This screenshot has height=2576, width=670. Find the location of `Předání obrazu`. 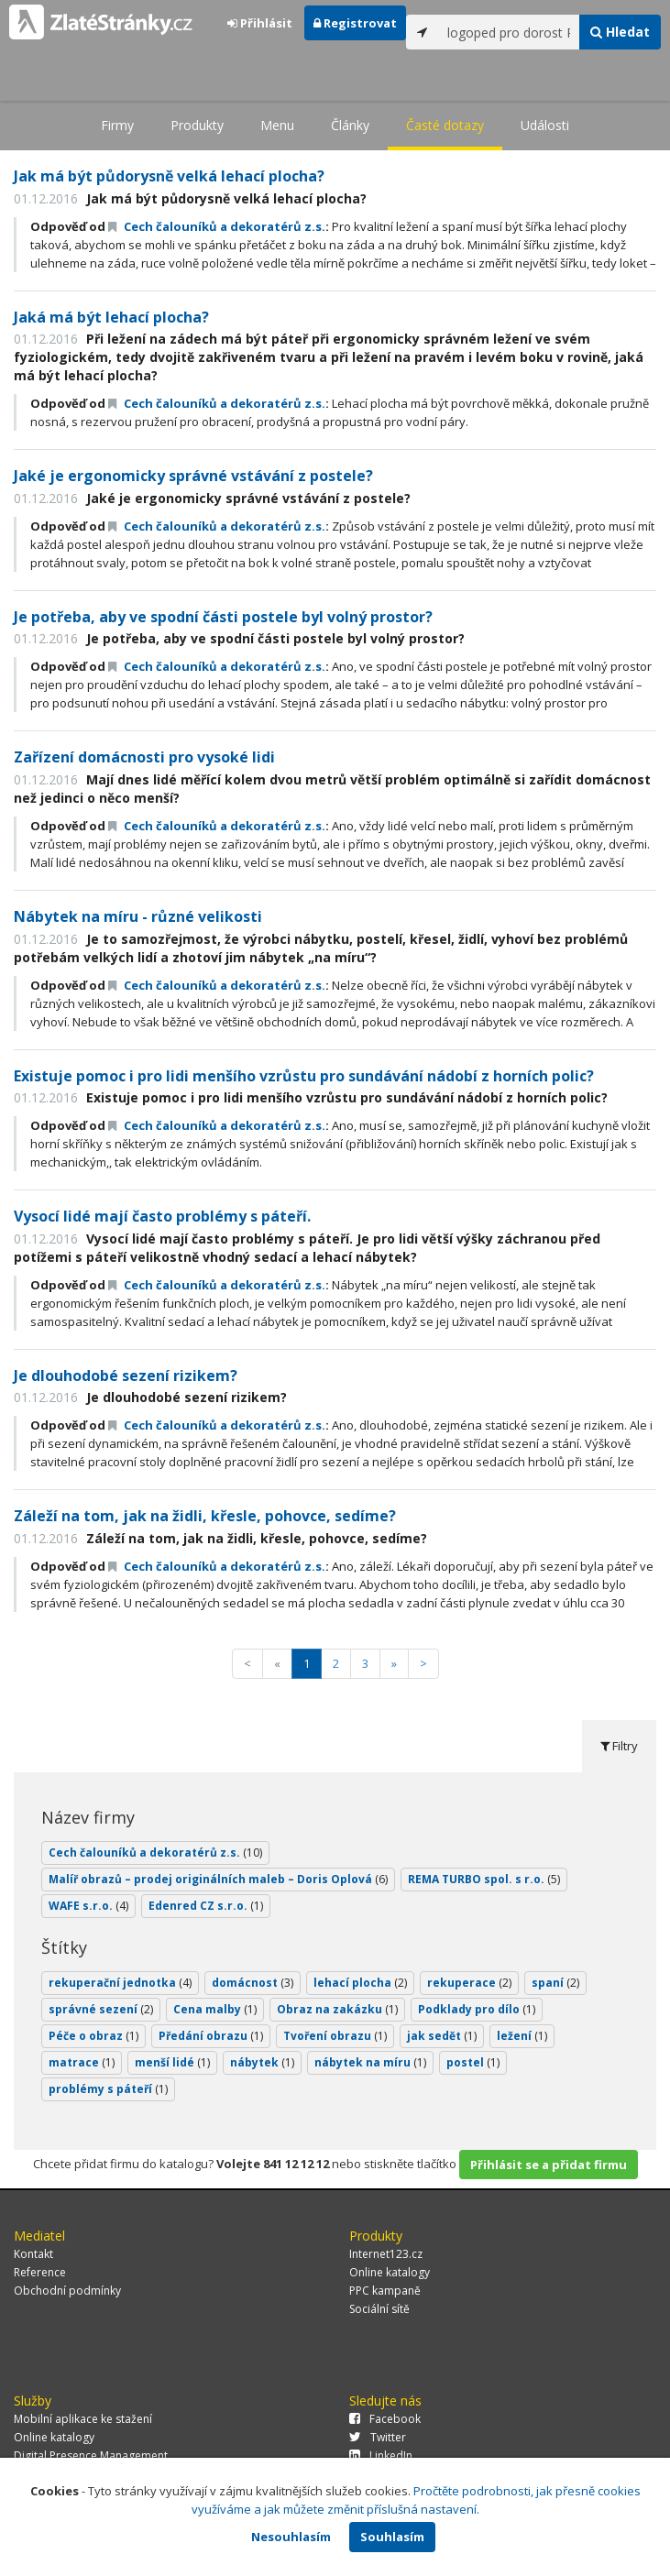

Předání obrazu is located at coordinates (211, 2036).